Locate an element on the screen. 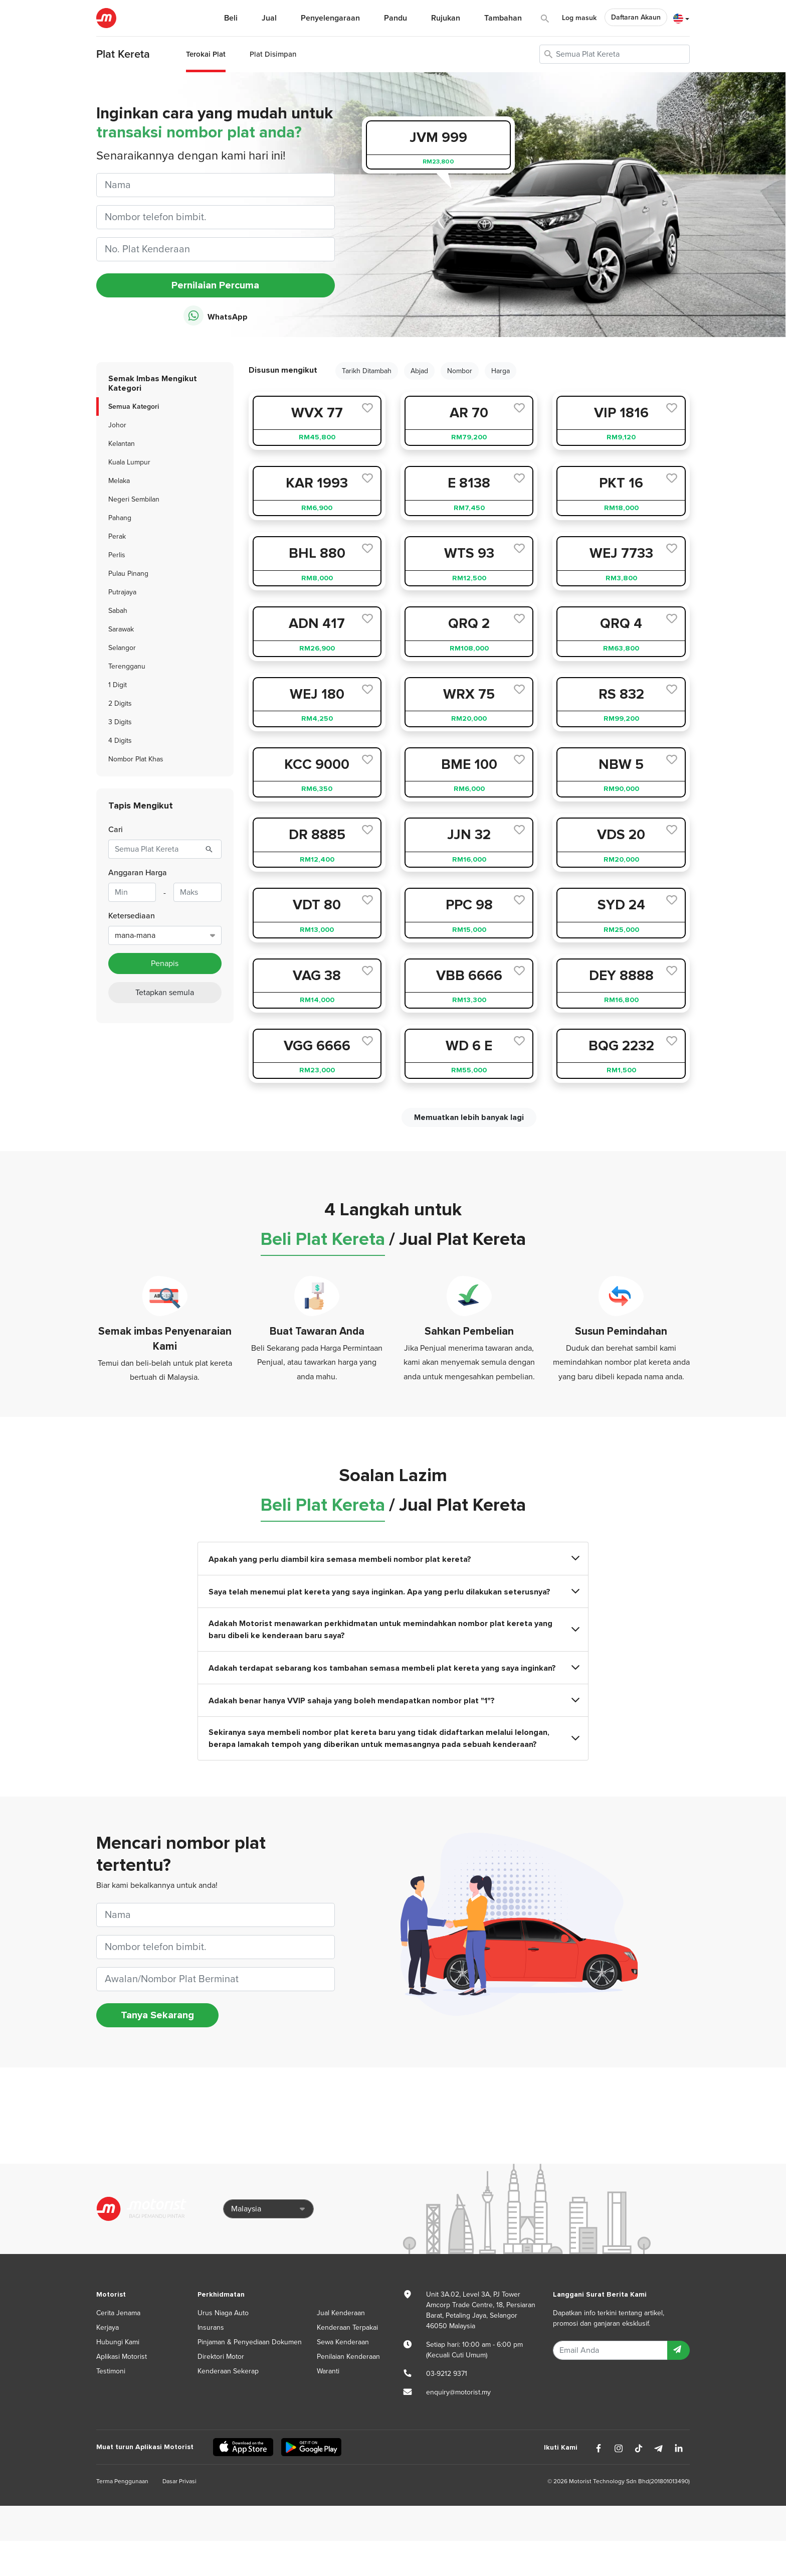 Image resolution: width=786 pixels, height=2576 pixels. Saya telah menemui plat kereta yang saya inginkan. Apa yang perlu dilakukan seterusnya? is located at coordinates (393, 1591).